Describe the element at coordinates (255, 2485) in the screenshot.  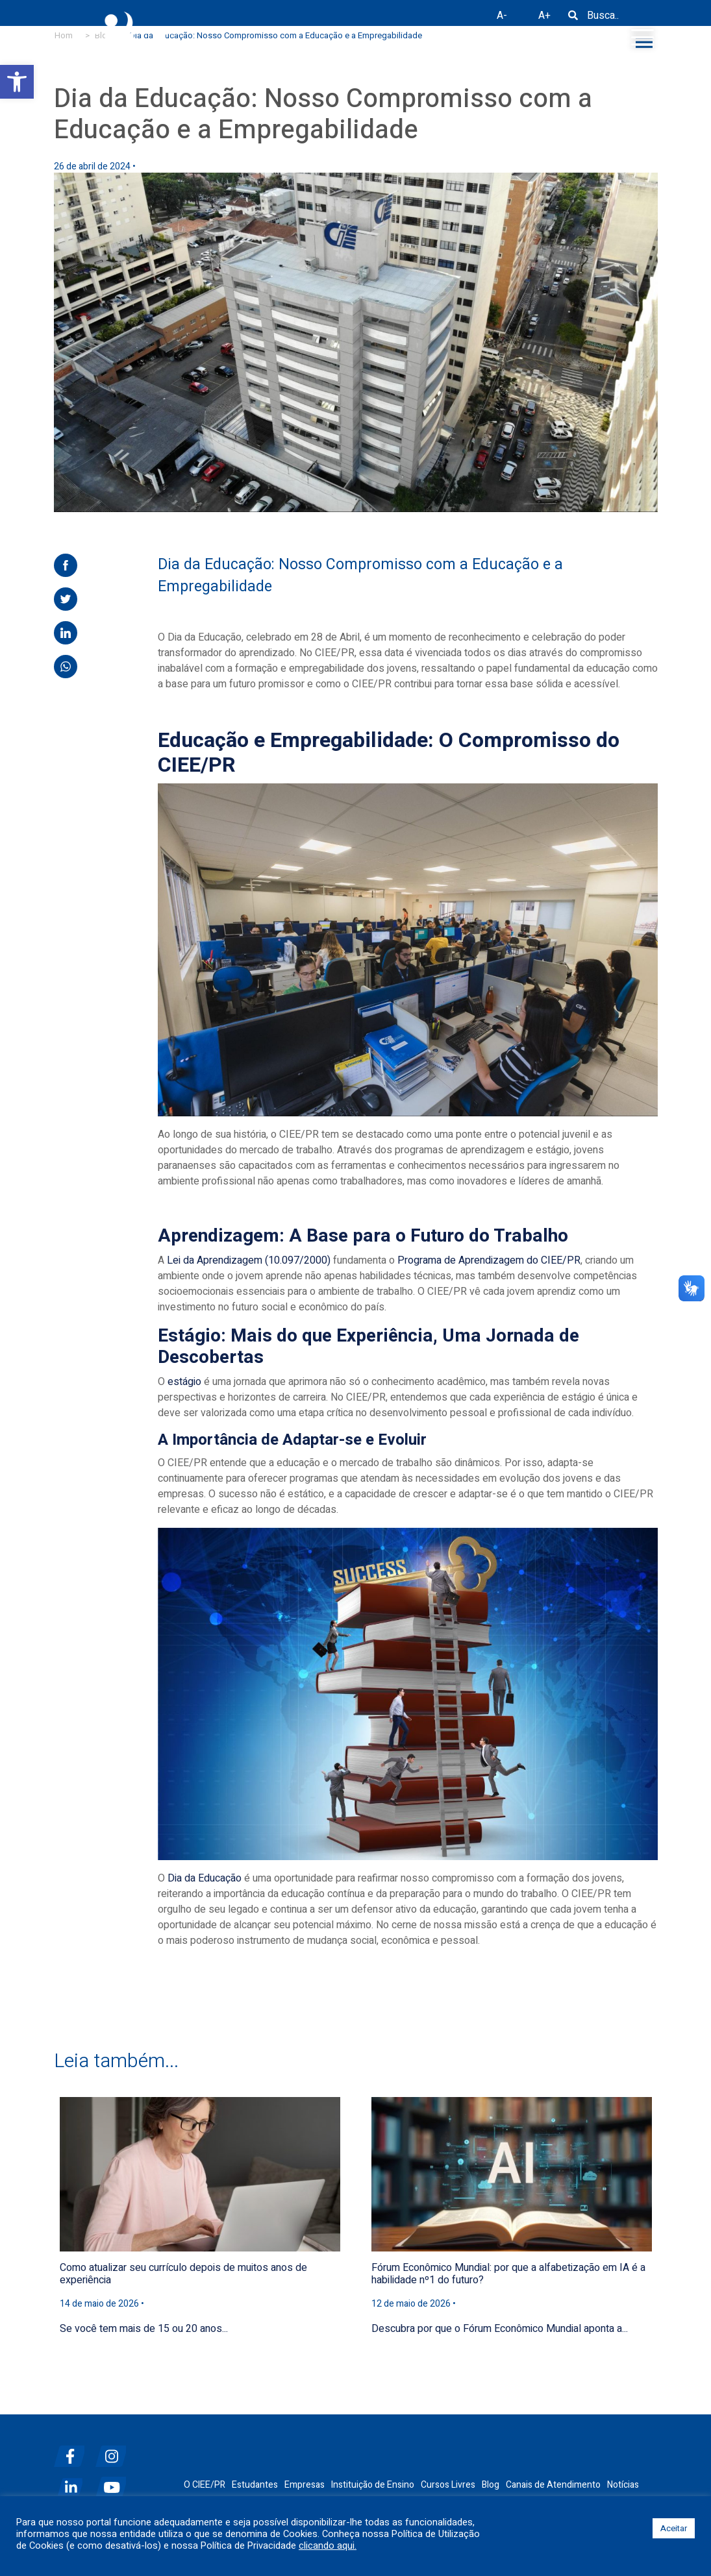
I see `Estudantes` at that location.